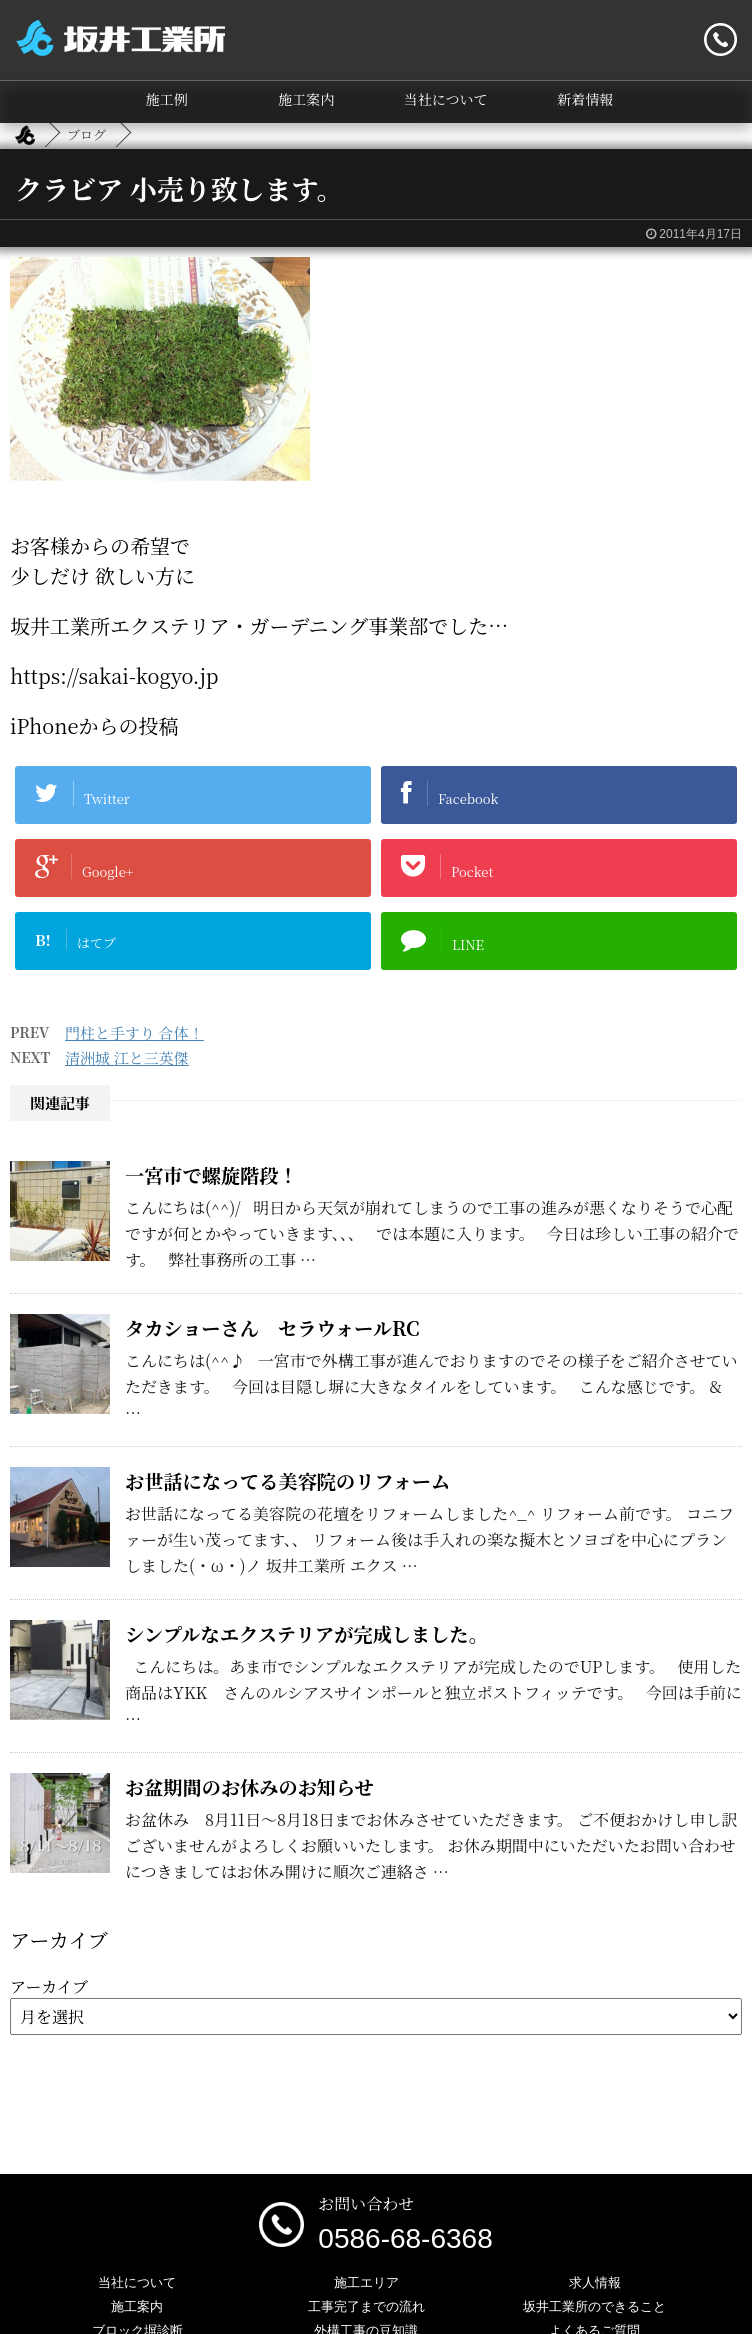 The height and width of the screenshot is (2334, 752). I want to click on 当社について, so click(446, 99).